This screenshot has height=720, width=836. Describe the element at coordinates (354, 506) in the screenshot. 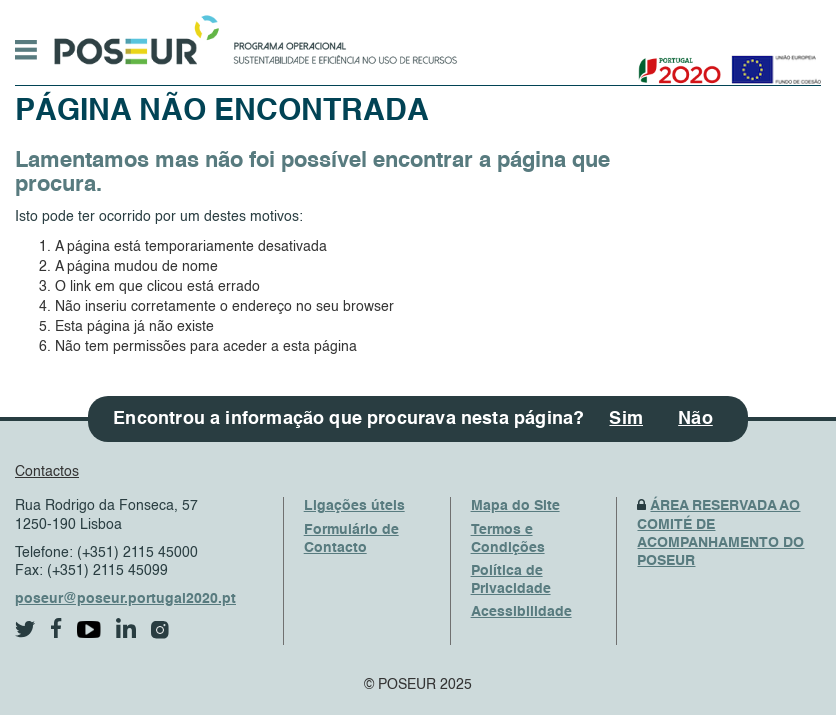

I see `Ligações úteis [UsefulLinks]` at that location.